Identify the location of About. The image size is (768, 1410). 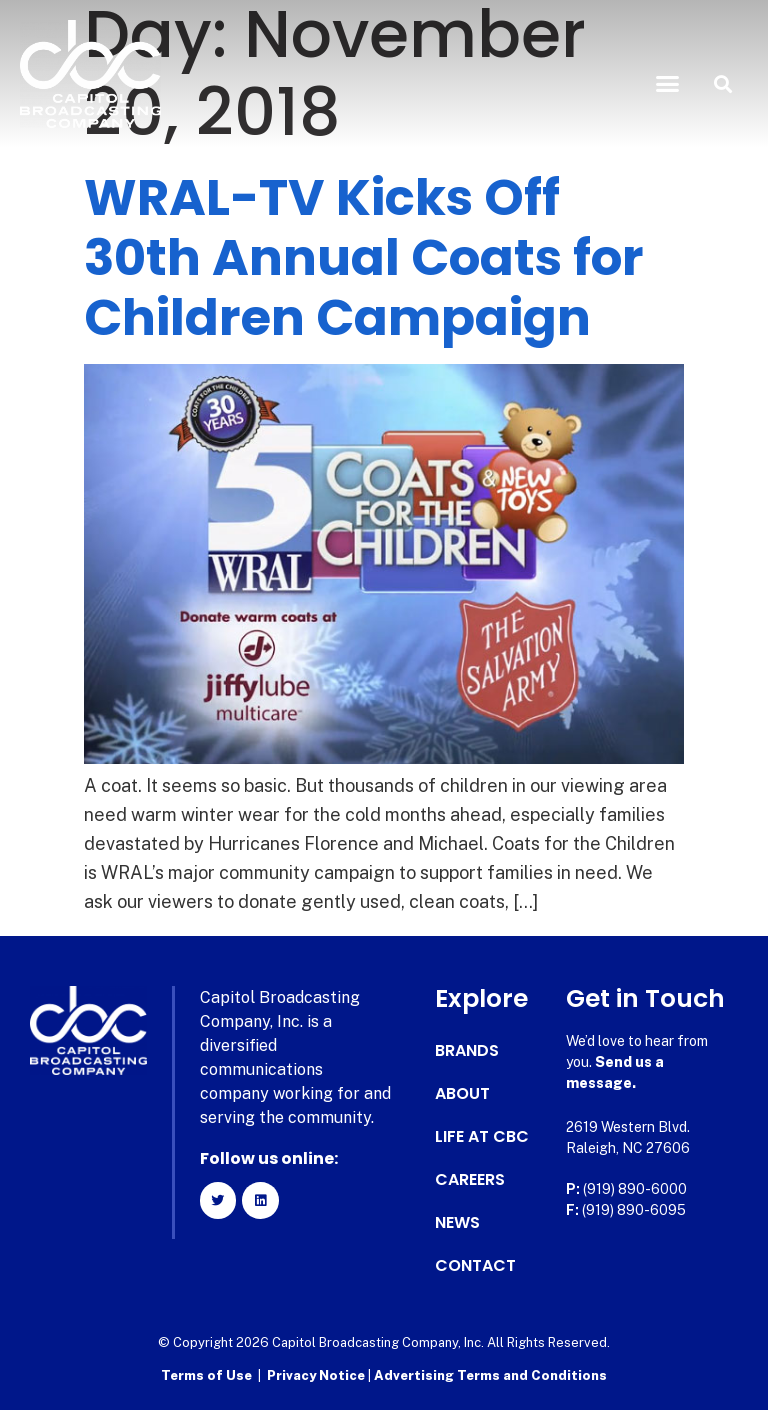
(462, 1094).